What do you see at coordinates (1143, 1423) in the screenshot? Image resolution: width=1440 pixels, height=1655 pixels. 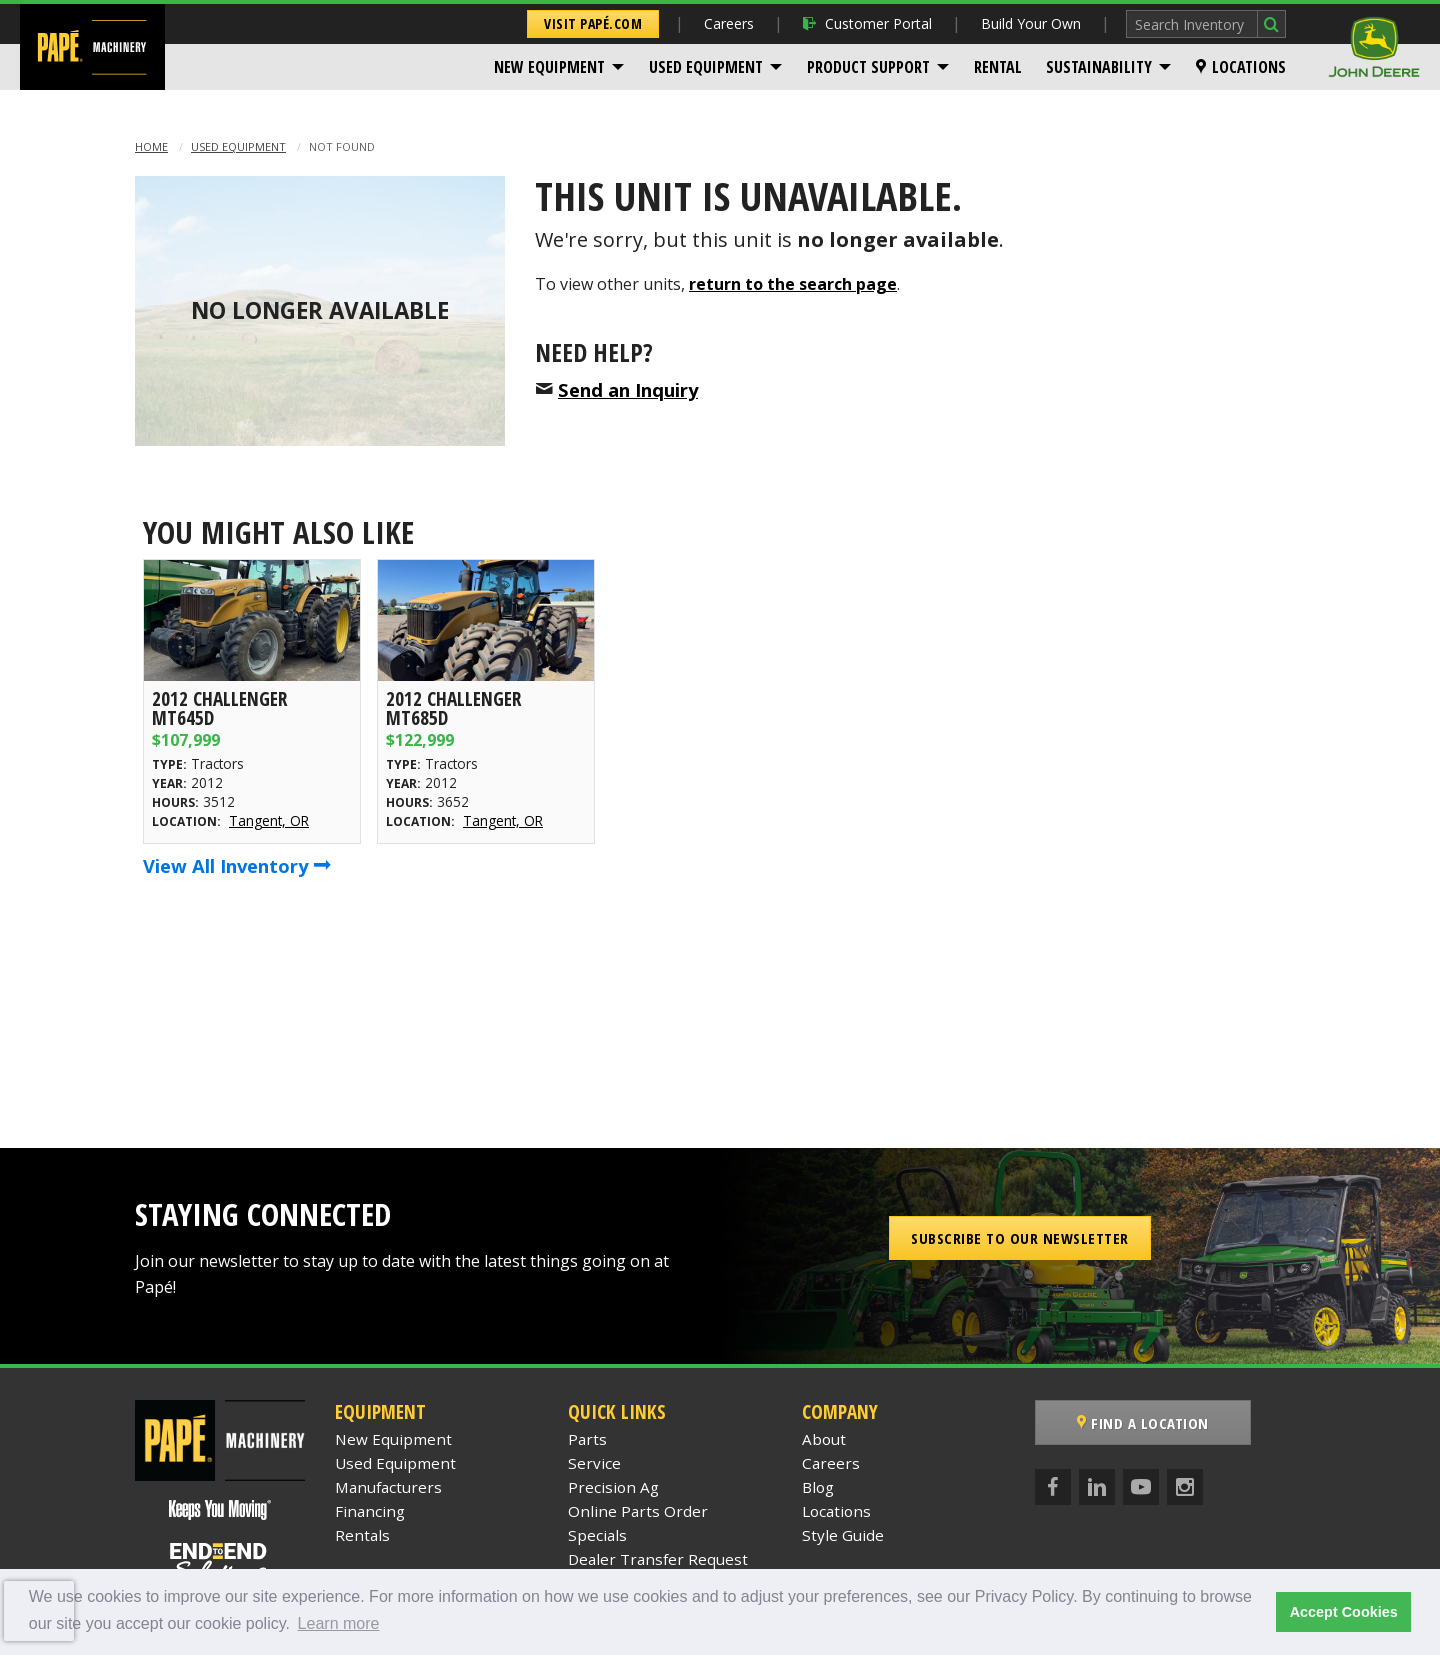 I see `Find a Location` at bounding box center [1143, 1423].